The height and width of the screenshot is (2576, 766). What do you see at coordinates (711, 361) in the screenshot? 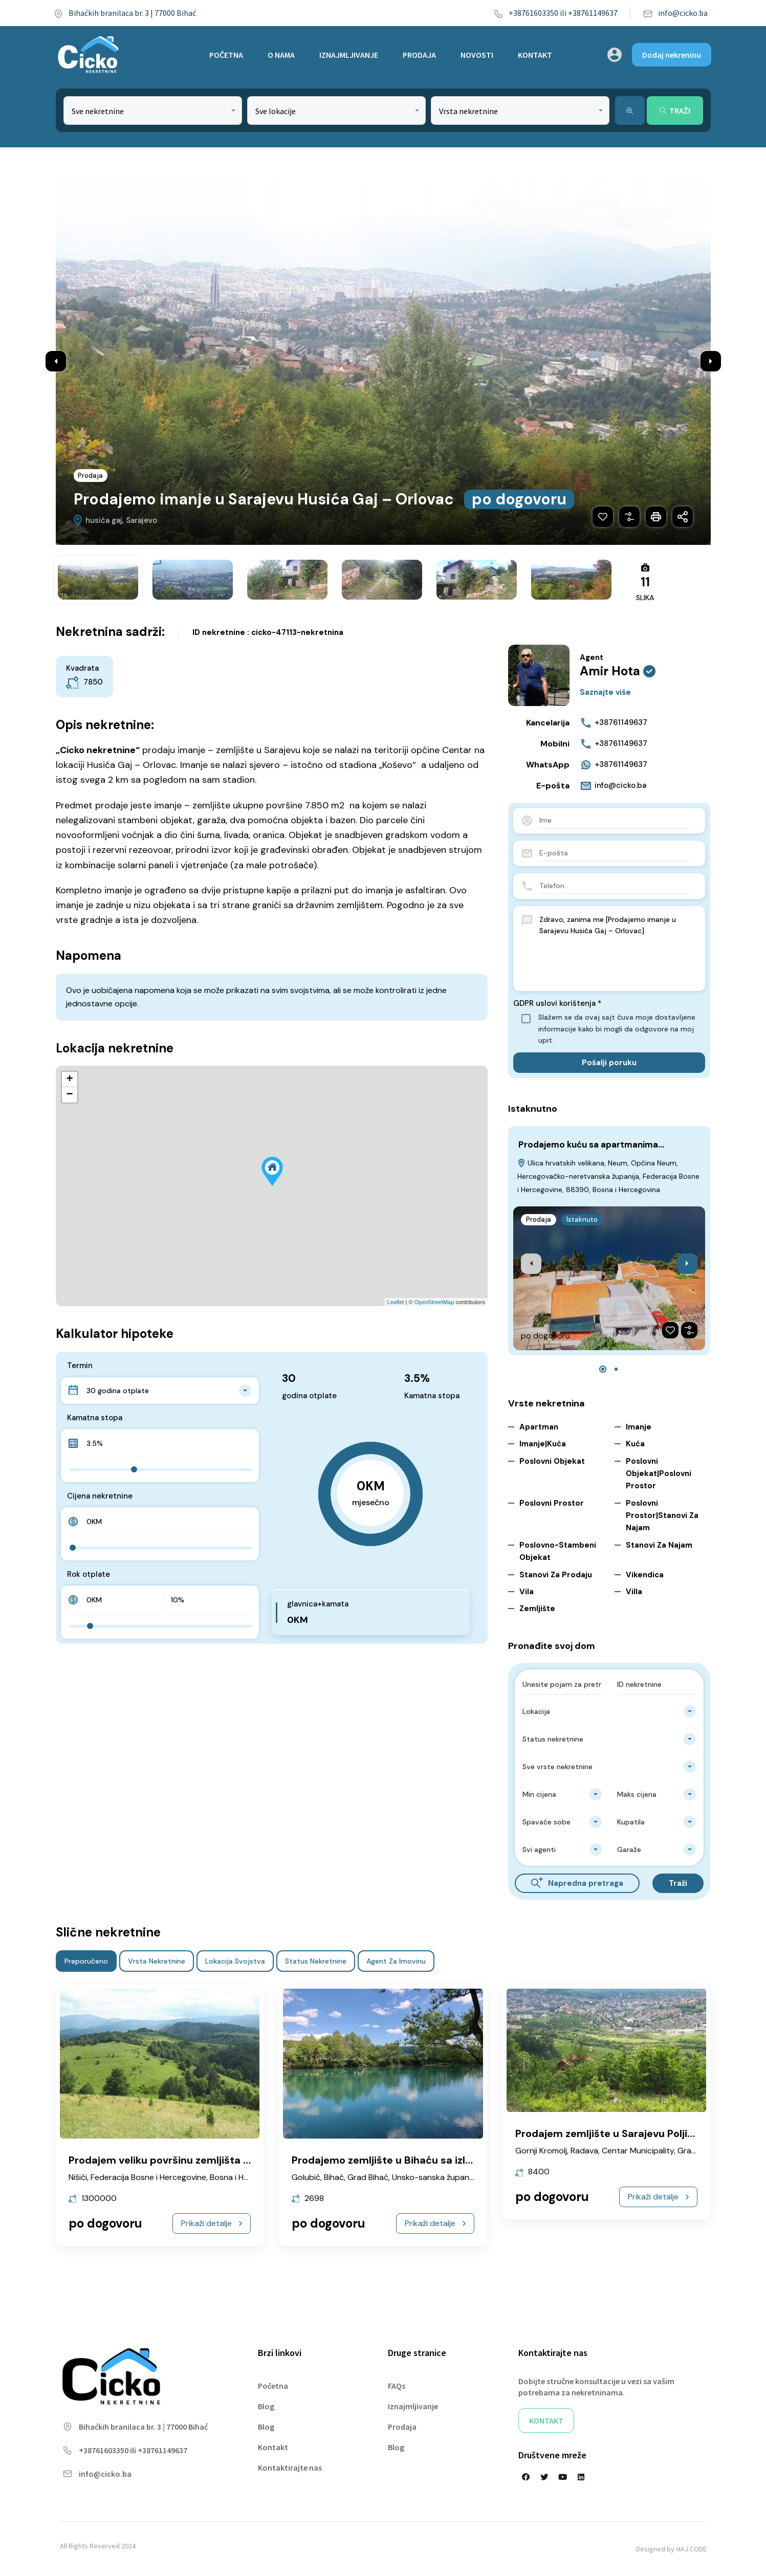
I see `Next` at bounding box center [711, 361].